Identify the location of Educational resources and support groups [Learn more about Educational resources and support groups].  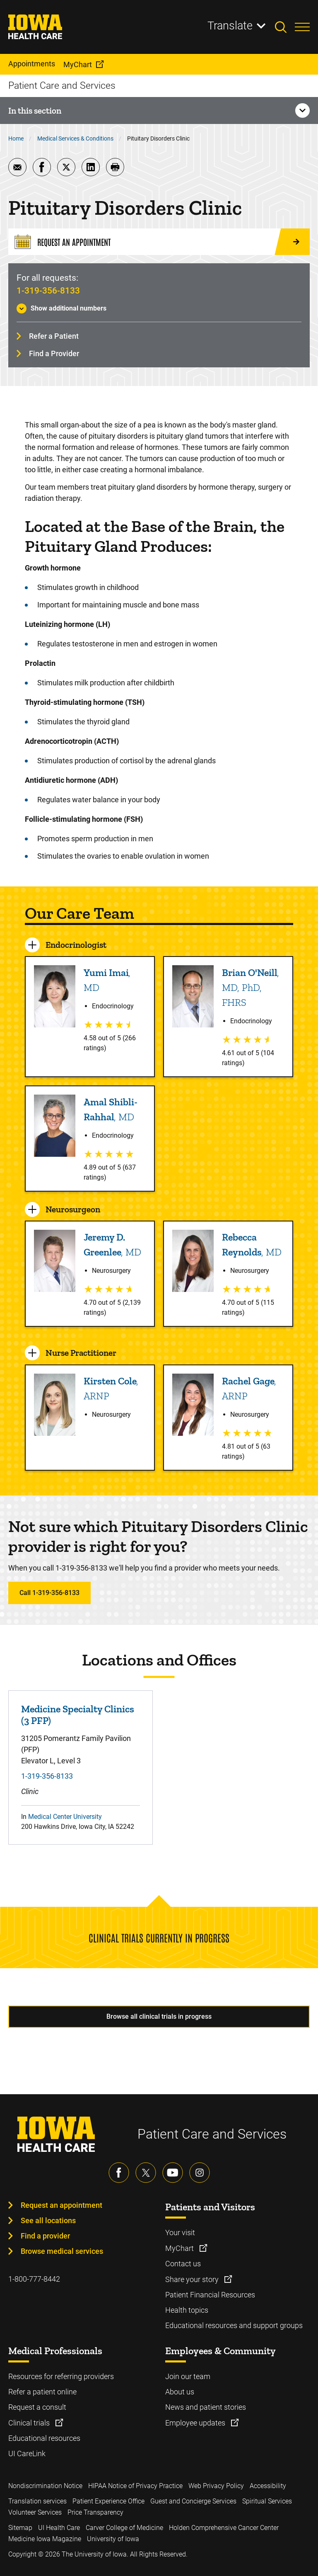
(234, 2325).